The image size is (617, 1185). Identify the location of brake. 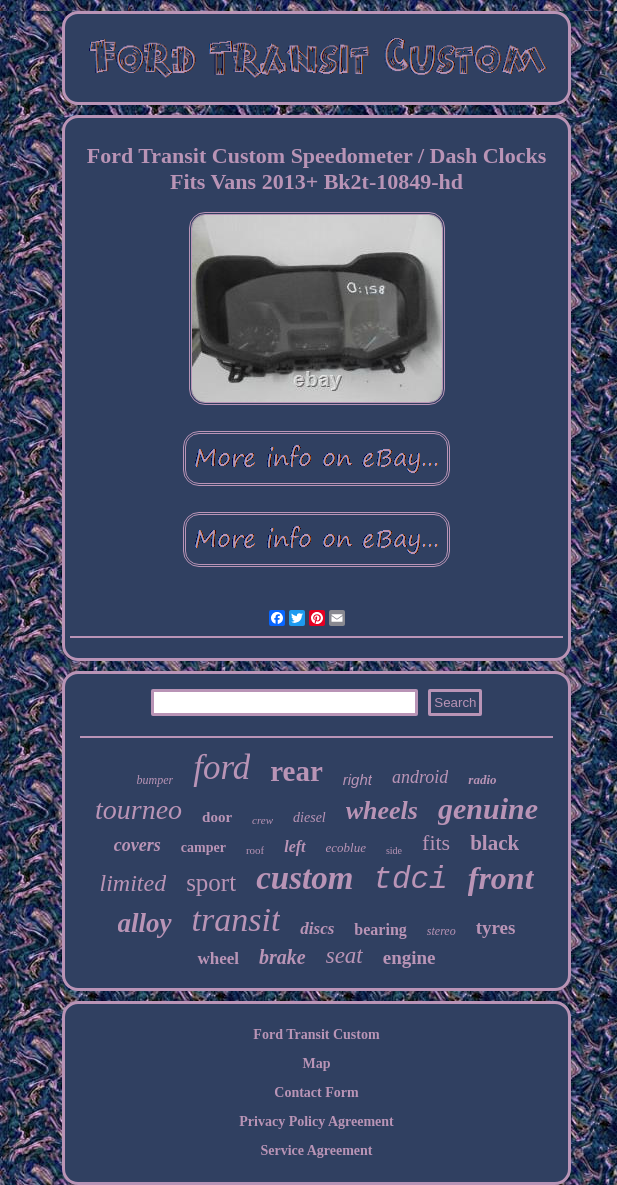
(282, 957).